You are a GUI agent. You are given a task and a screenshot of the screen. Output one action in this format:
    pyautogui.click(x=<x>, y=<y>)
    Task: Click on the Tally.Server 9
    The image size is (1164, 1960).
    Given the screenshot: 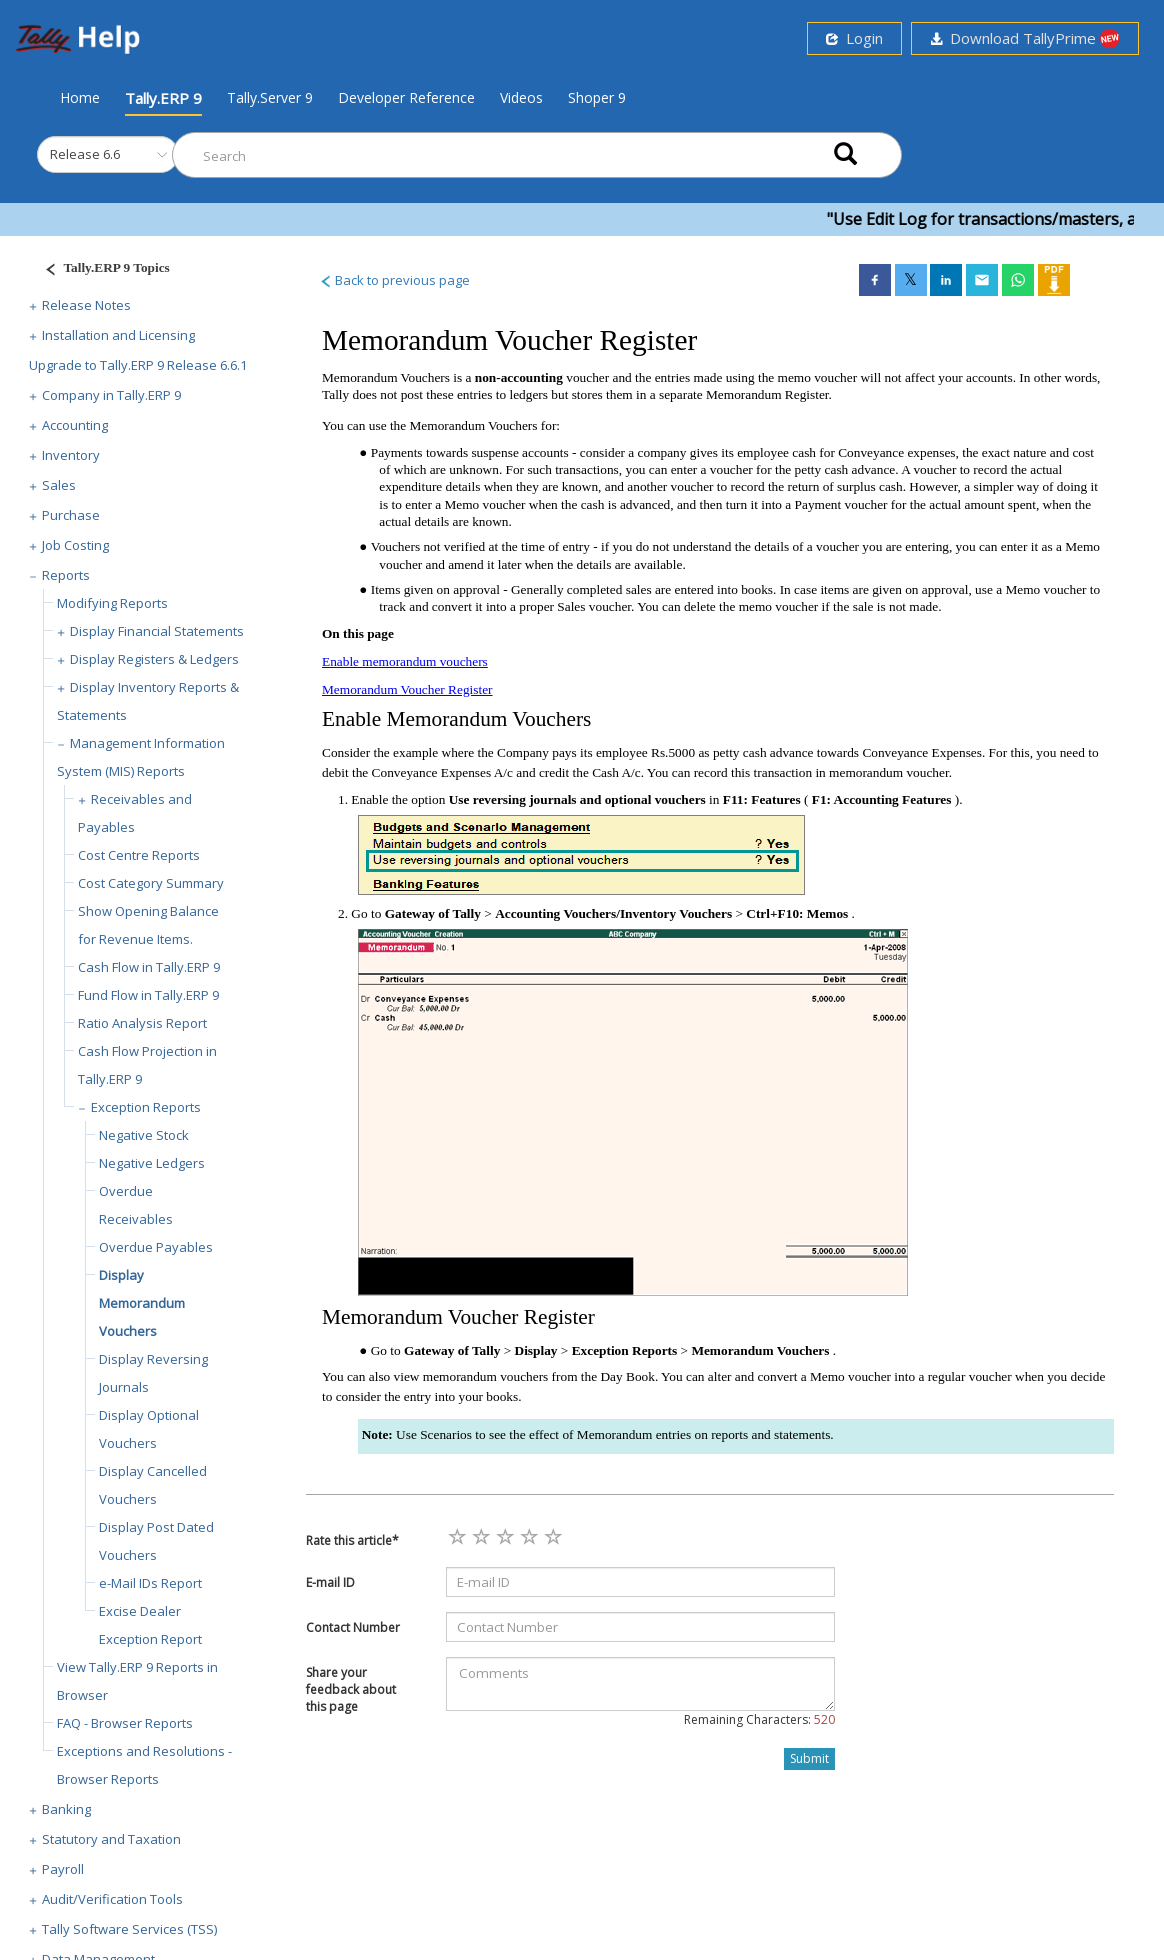 What is the action you would take?
    pyautogui.click(x=270, y=97)
    